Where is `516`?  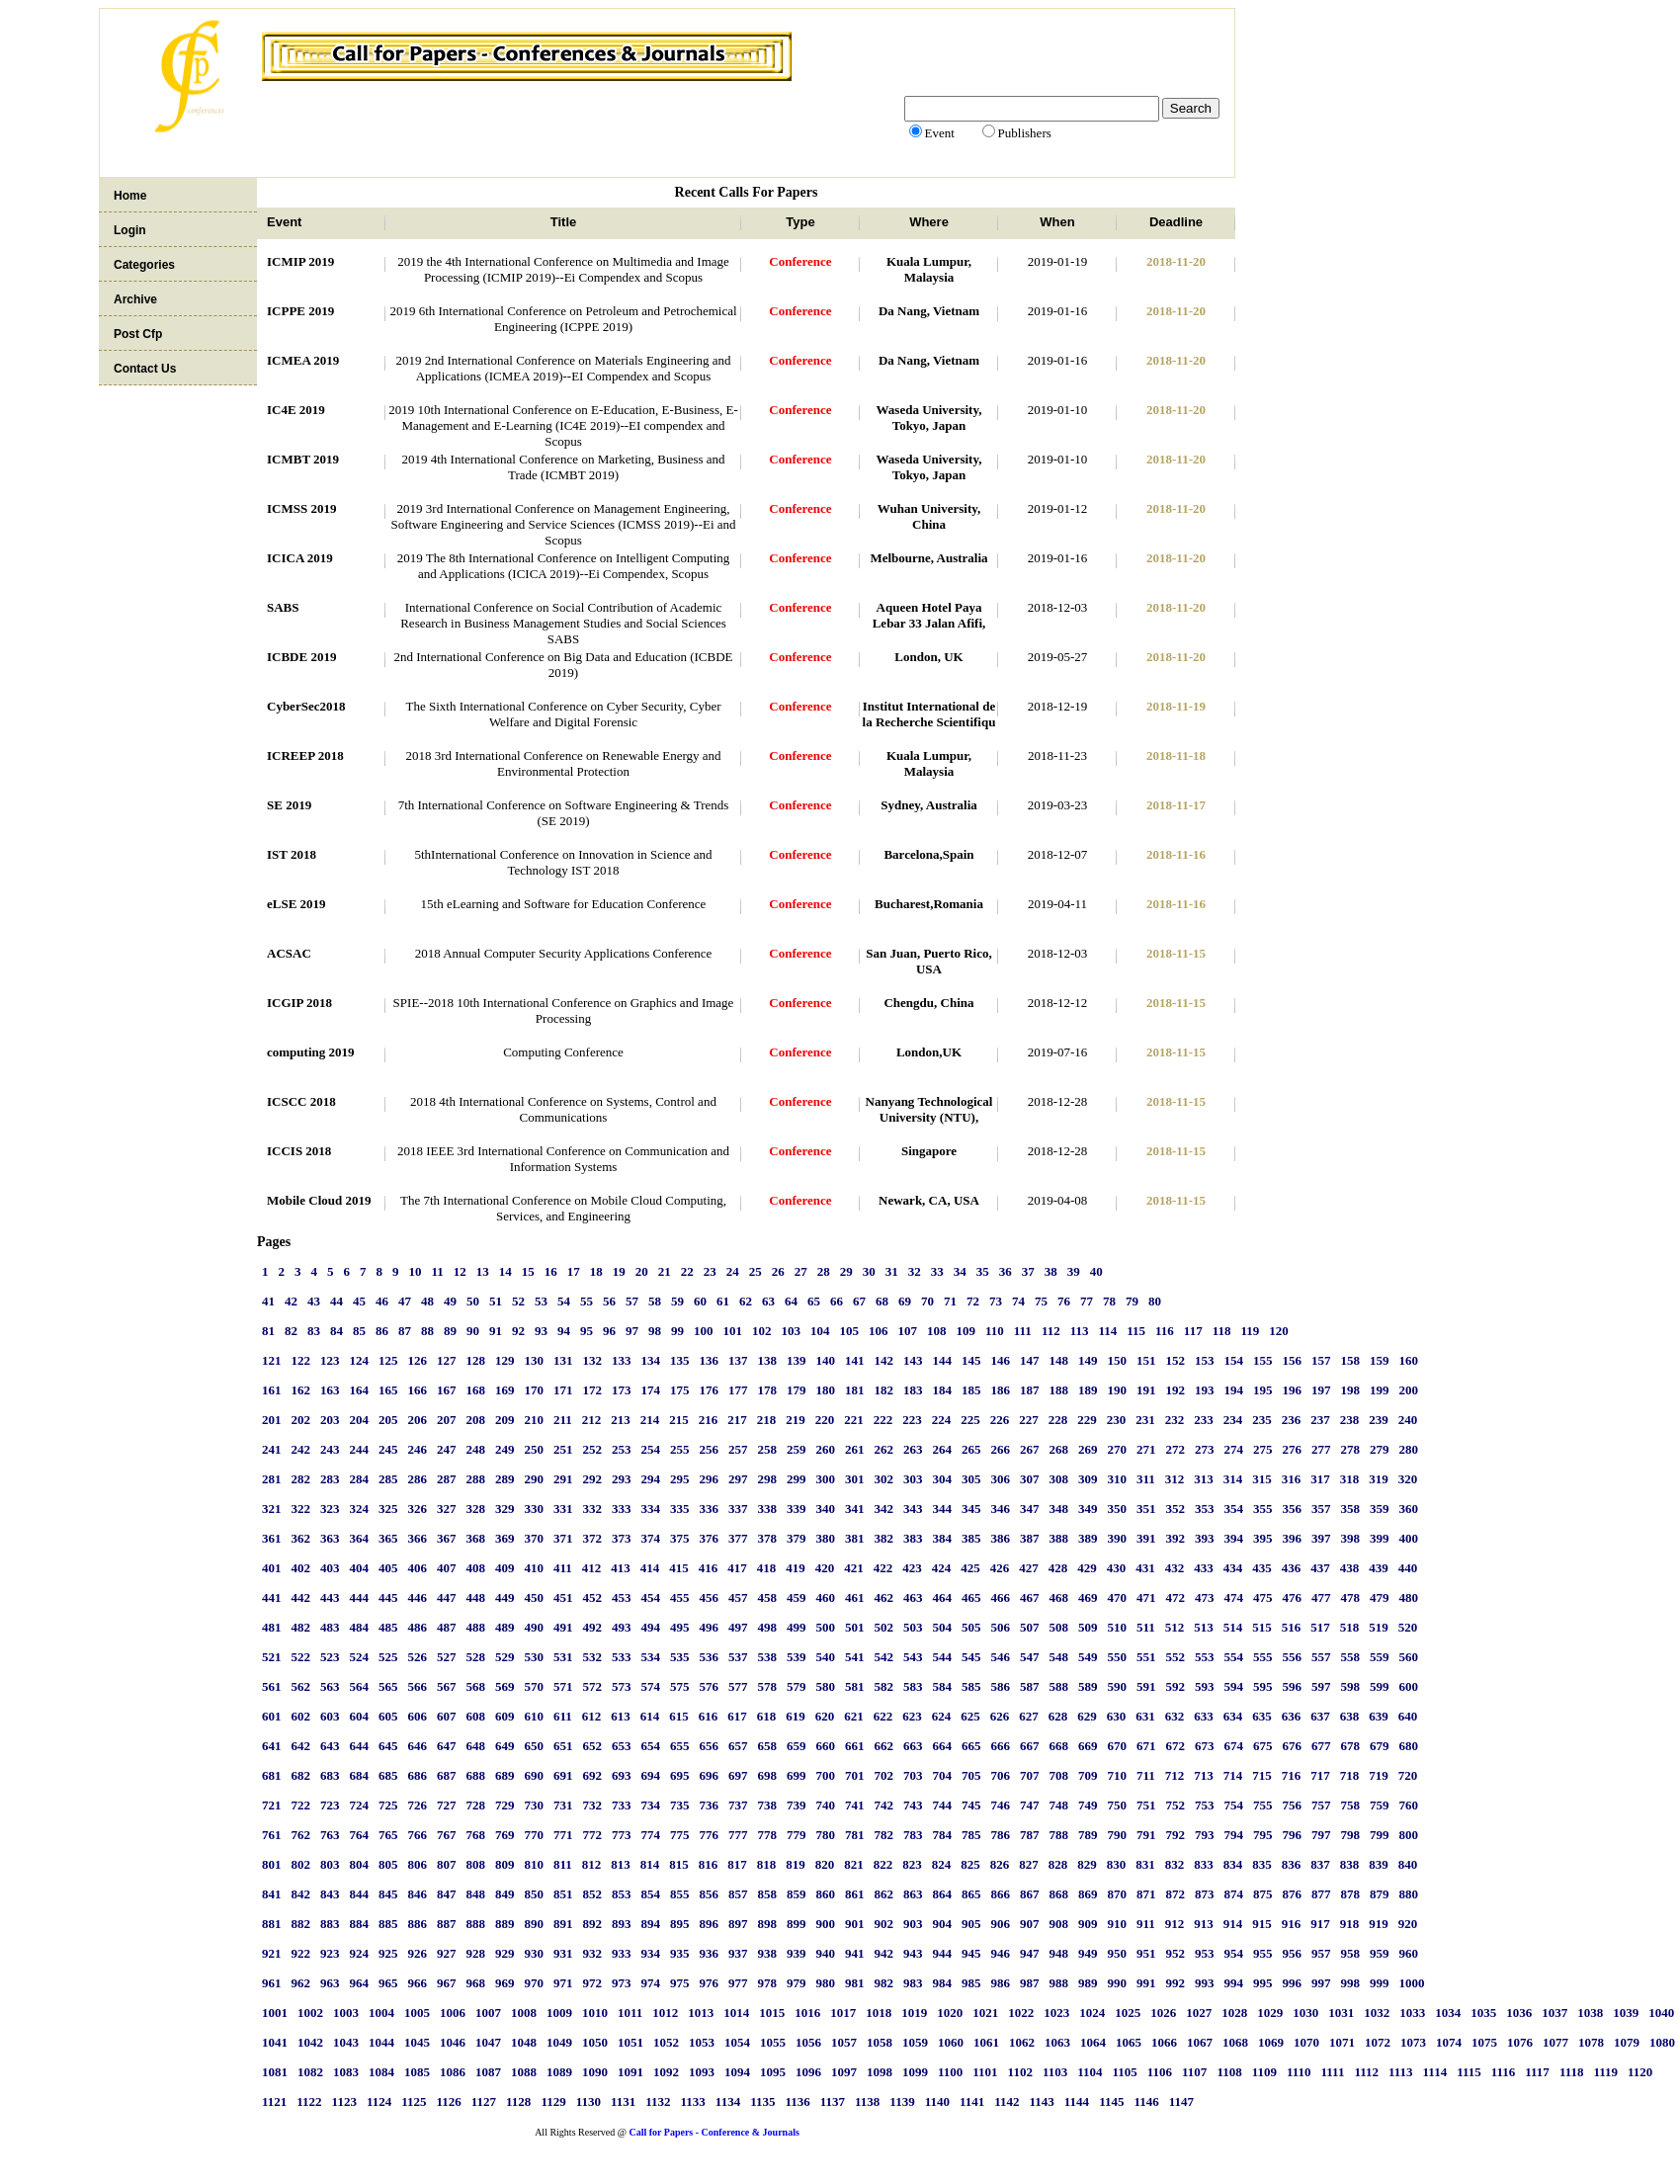
516 is located at coordinates (1292, 1627).